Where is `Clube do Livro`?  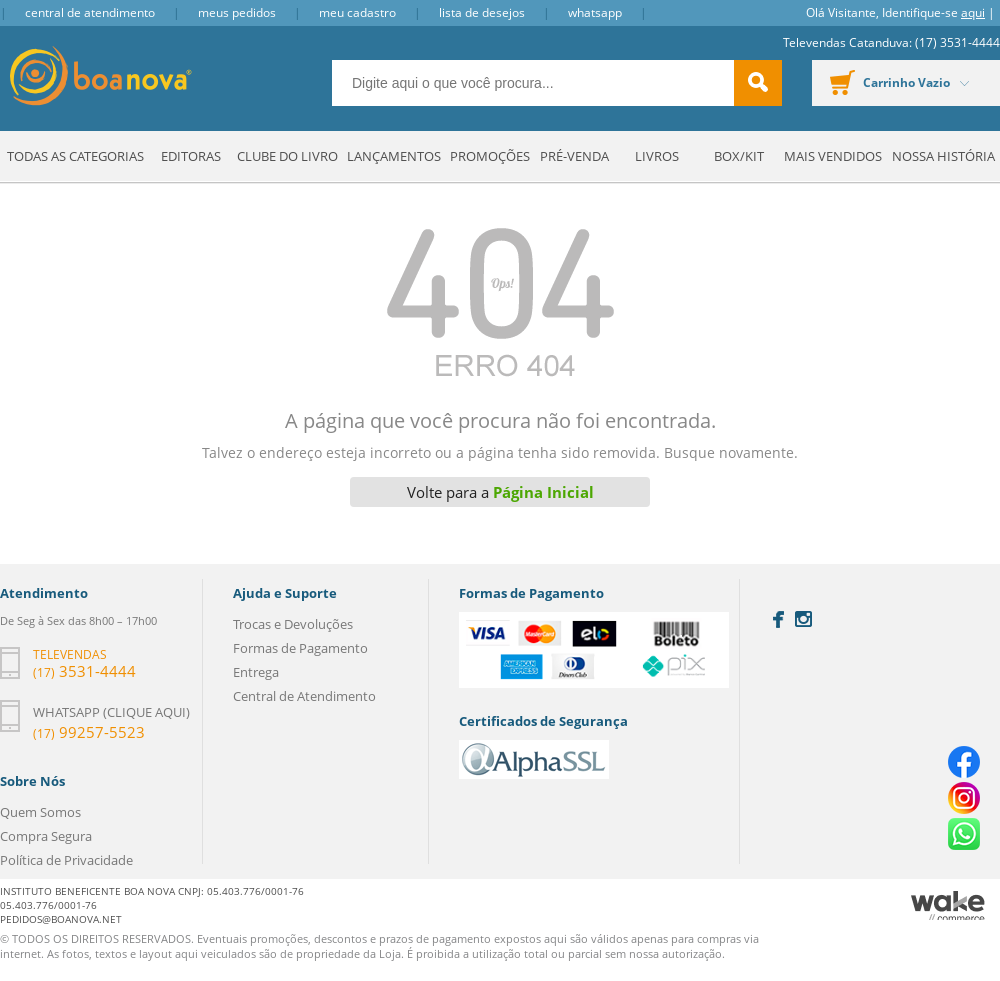 Clube do Livro is located at coordinates (287, 156).